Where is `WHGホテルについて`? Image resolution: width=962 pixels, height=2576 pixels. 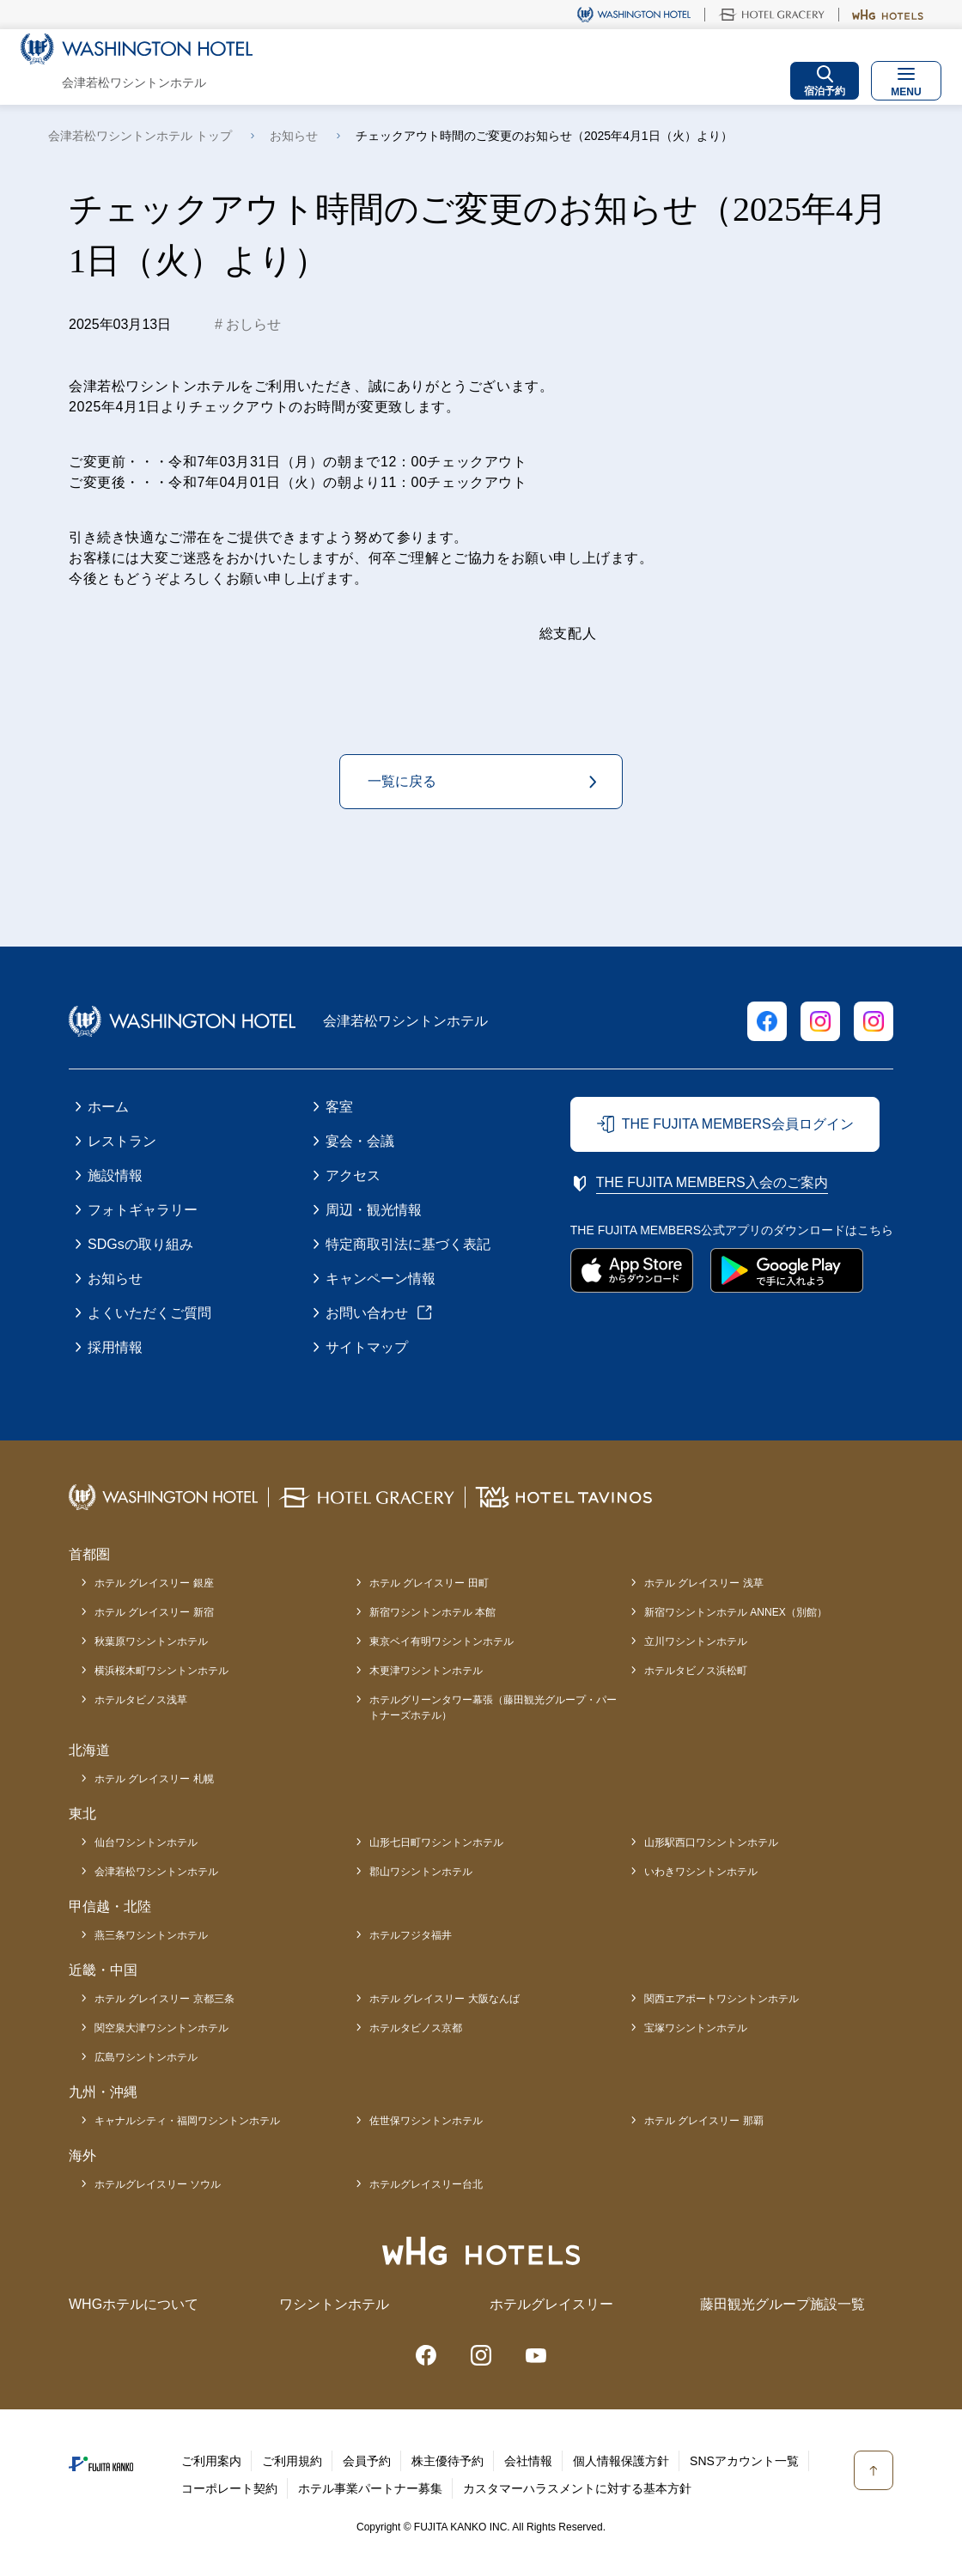
WHGホテルについて is located at coordinates (133, 2304).